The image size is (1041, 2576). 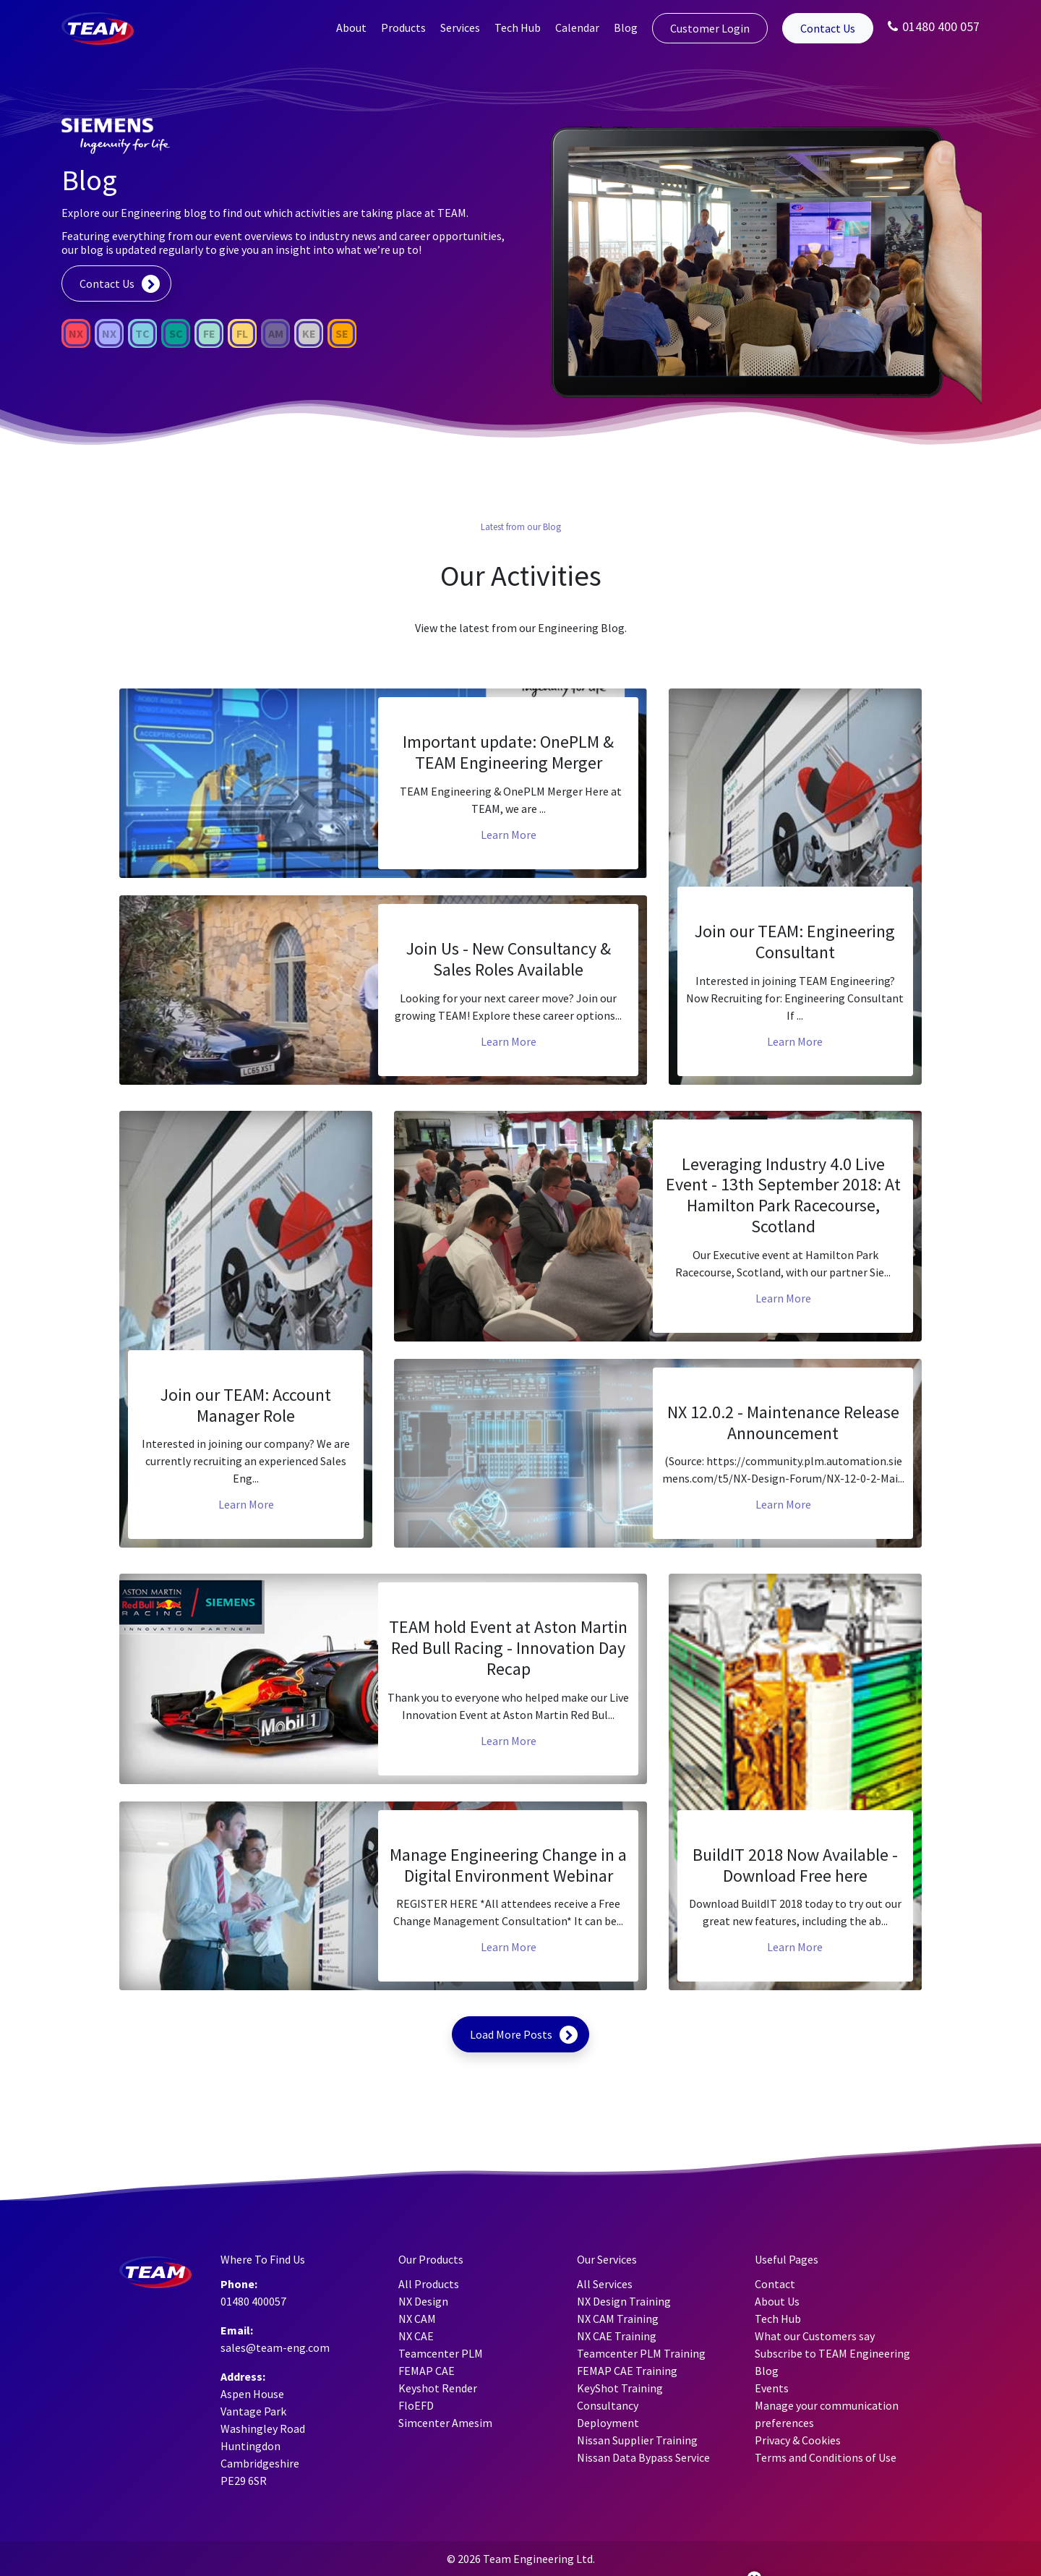 I want to click on Calendar, so click(x=577, y=27).